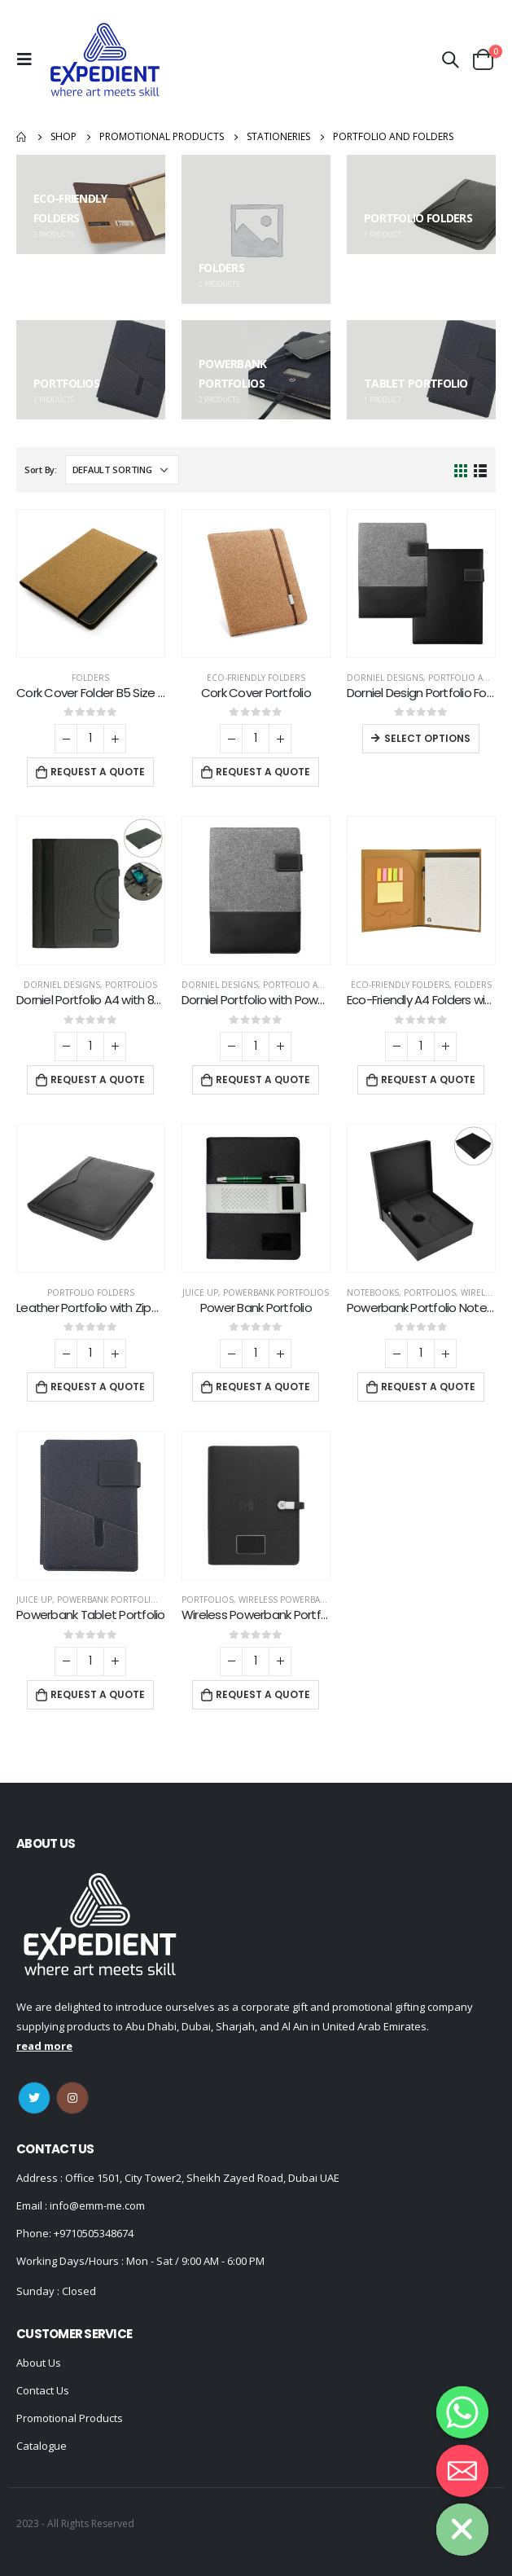 This screenshot has height=2576, width=512. Describe the element at coordinates (90, 204) in the screenshot. I see `[category]` at that location.